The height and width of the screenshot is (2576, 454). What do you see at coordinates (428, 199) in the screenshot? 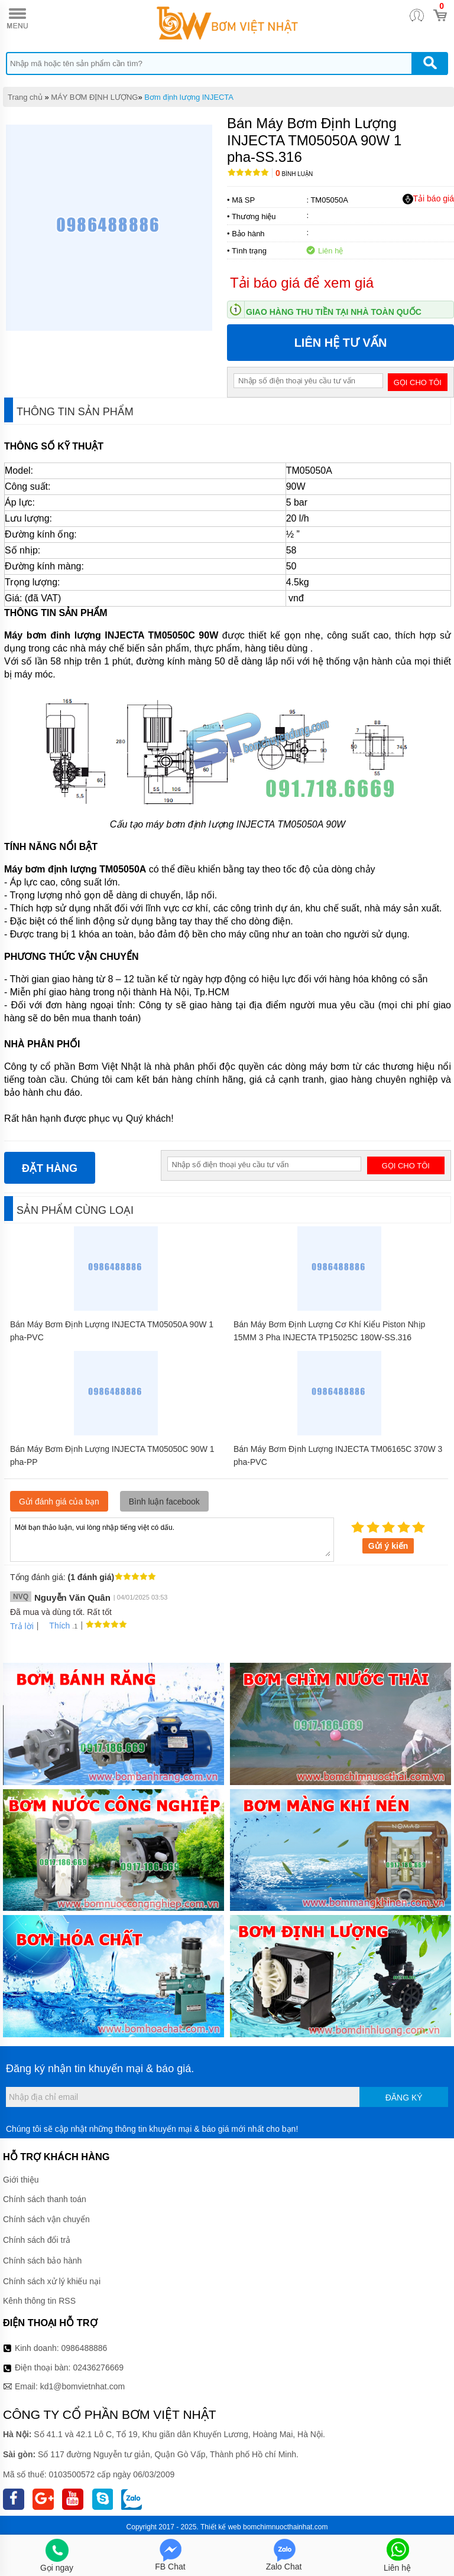
I see `Tải báo giá` at bounding box center [428, 199].